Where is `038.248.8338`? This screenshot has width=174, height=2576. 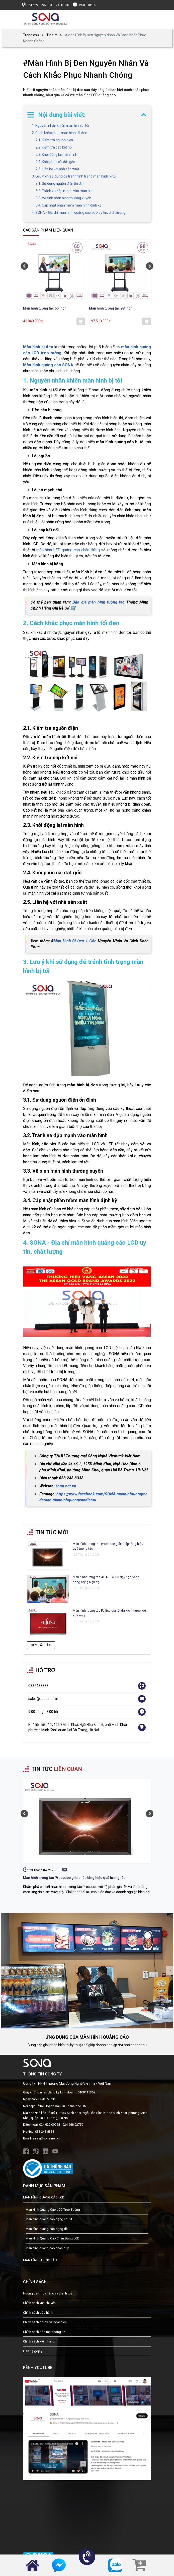
038.248.8338 is located at coordinates (44, 2131).